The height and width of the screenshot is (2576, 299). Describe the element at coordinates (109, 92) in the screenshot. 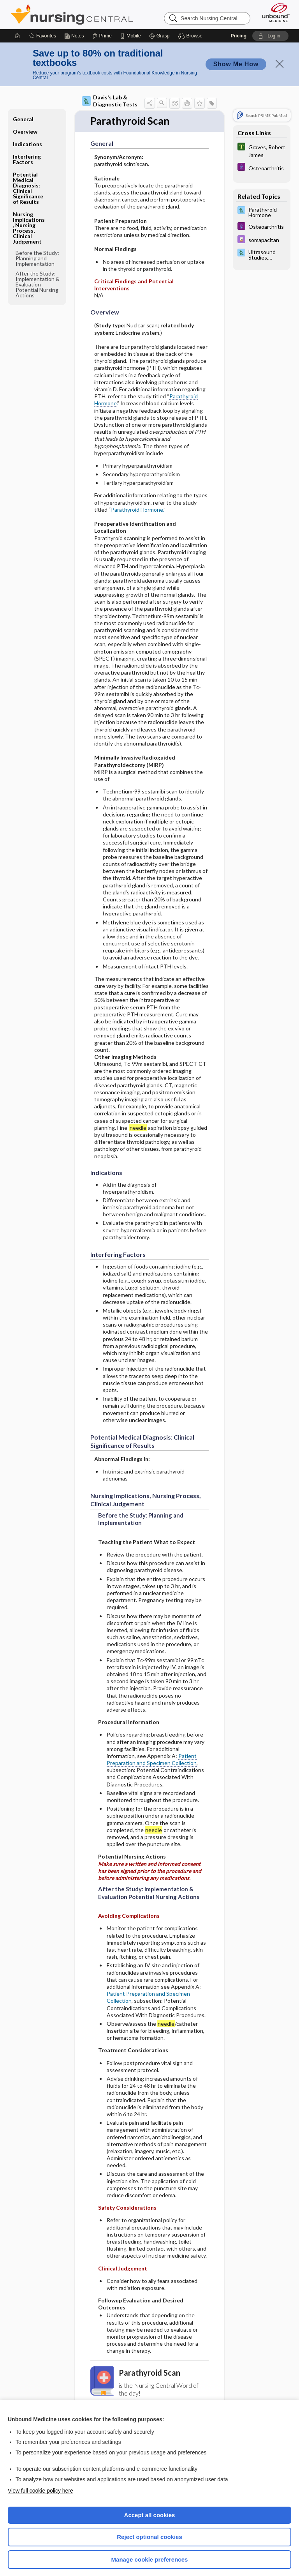

I see `Davis's Lab & Diagnostic Tests` at that location.